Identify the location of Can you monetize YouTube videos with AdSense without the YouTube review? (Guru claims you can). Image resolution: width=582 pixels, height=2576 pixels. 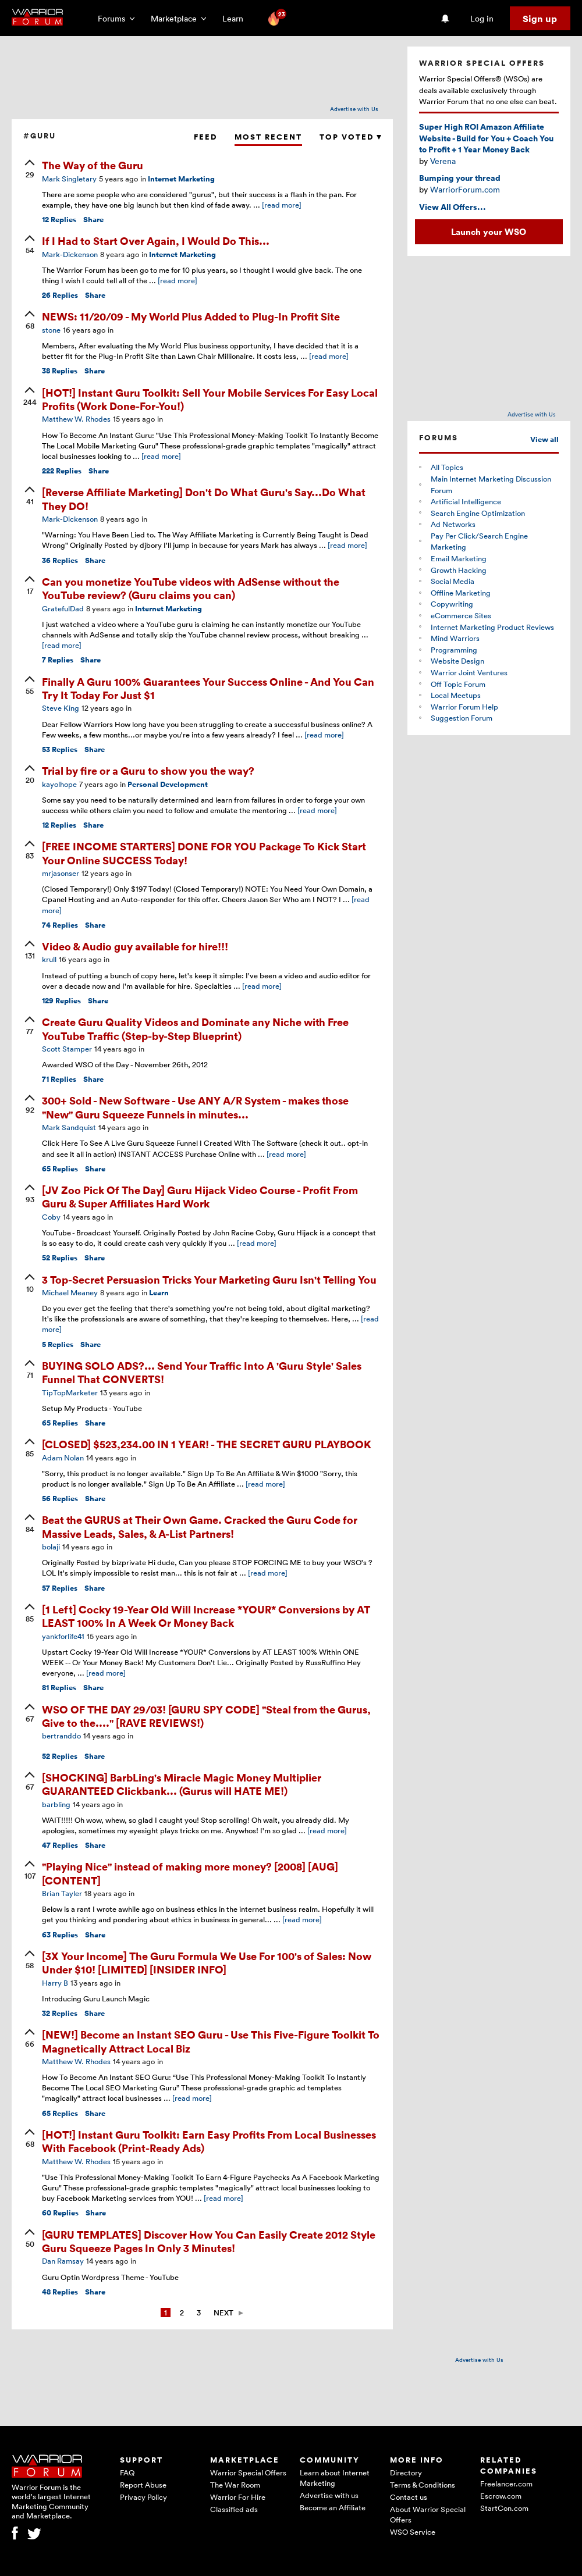
(190, 588).